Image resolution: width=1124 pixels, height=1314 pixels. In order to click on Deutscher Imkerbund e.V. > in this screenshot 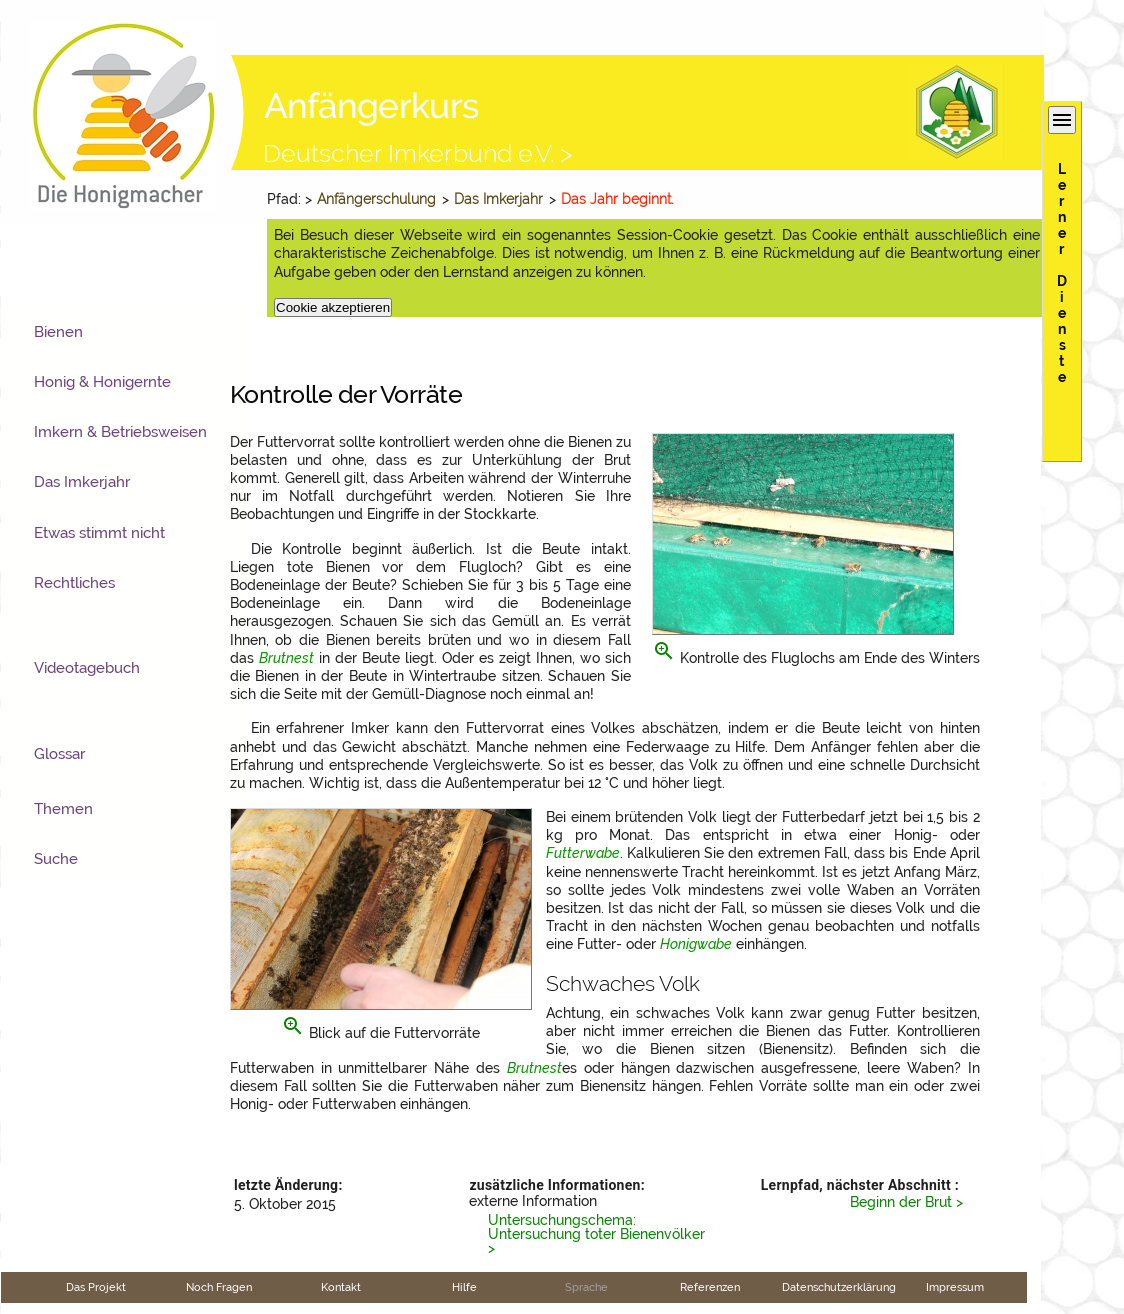, I will do `click(418, 153)`.